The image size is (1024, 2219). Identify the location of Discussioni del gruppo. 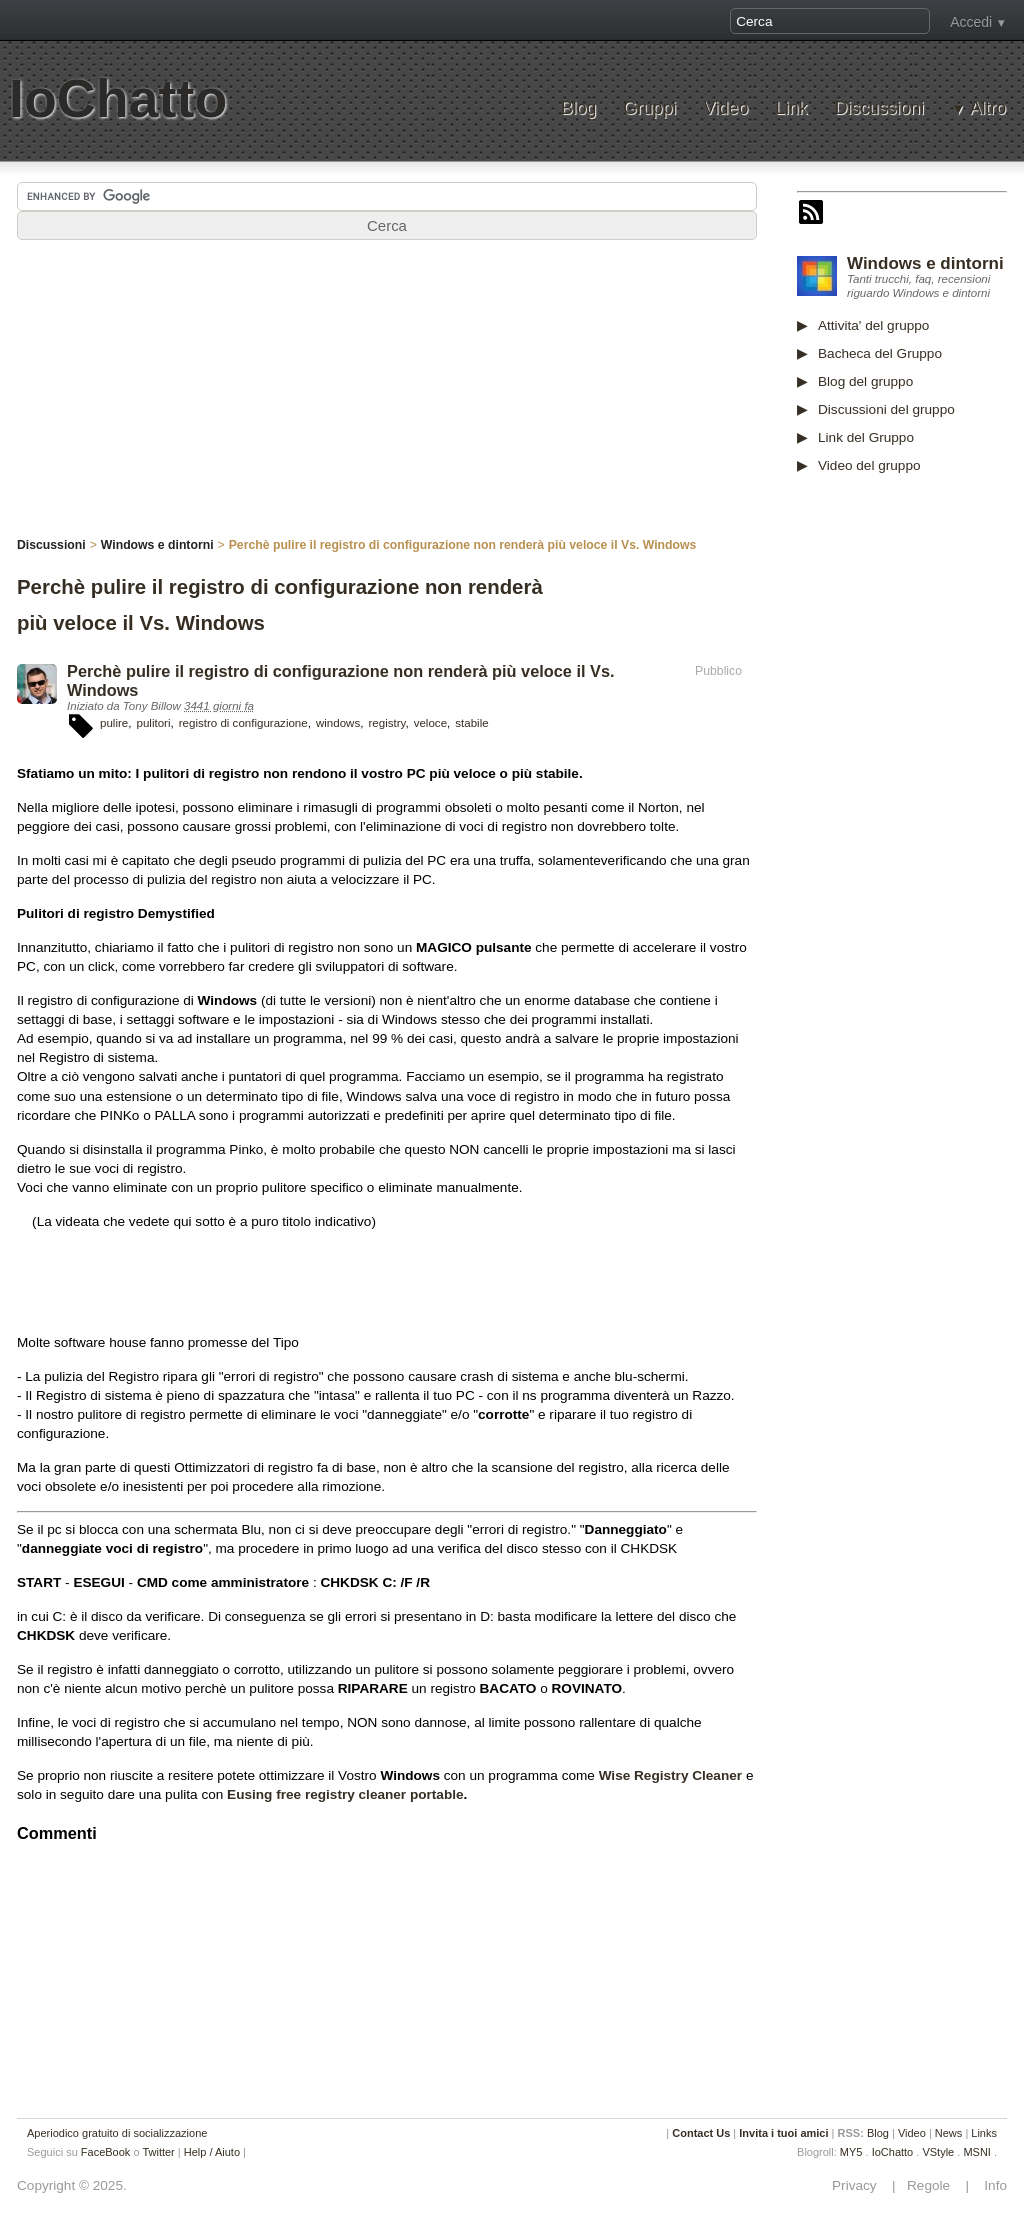
(886, 409).